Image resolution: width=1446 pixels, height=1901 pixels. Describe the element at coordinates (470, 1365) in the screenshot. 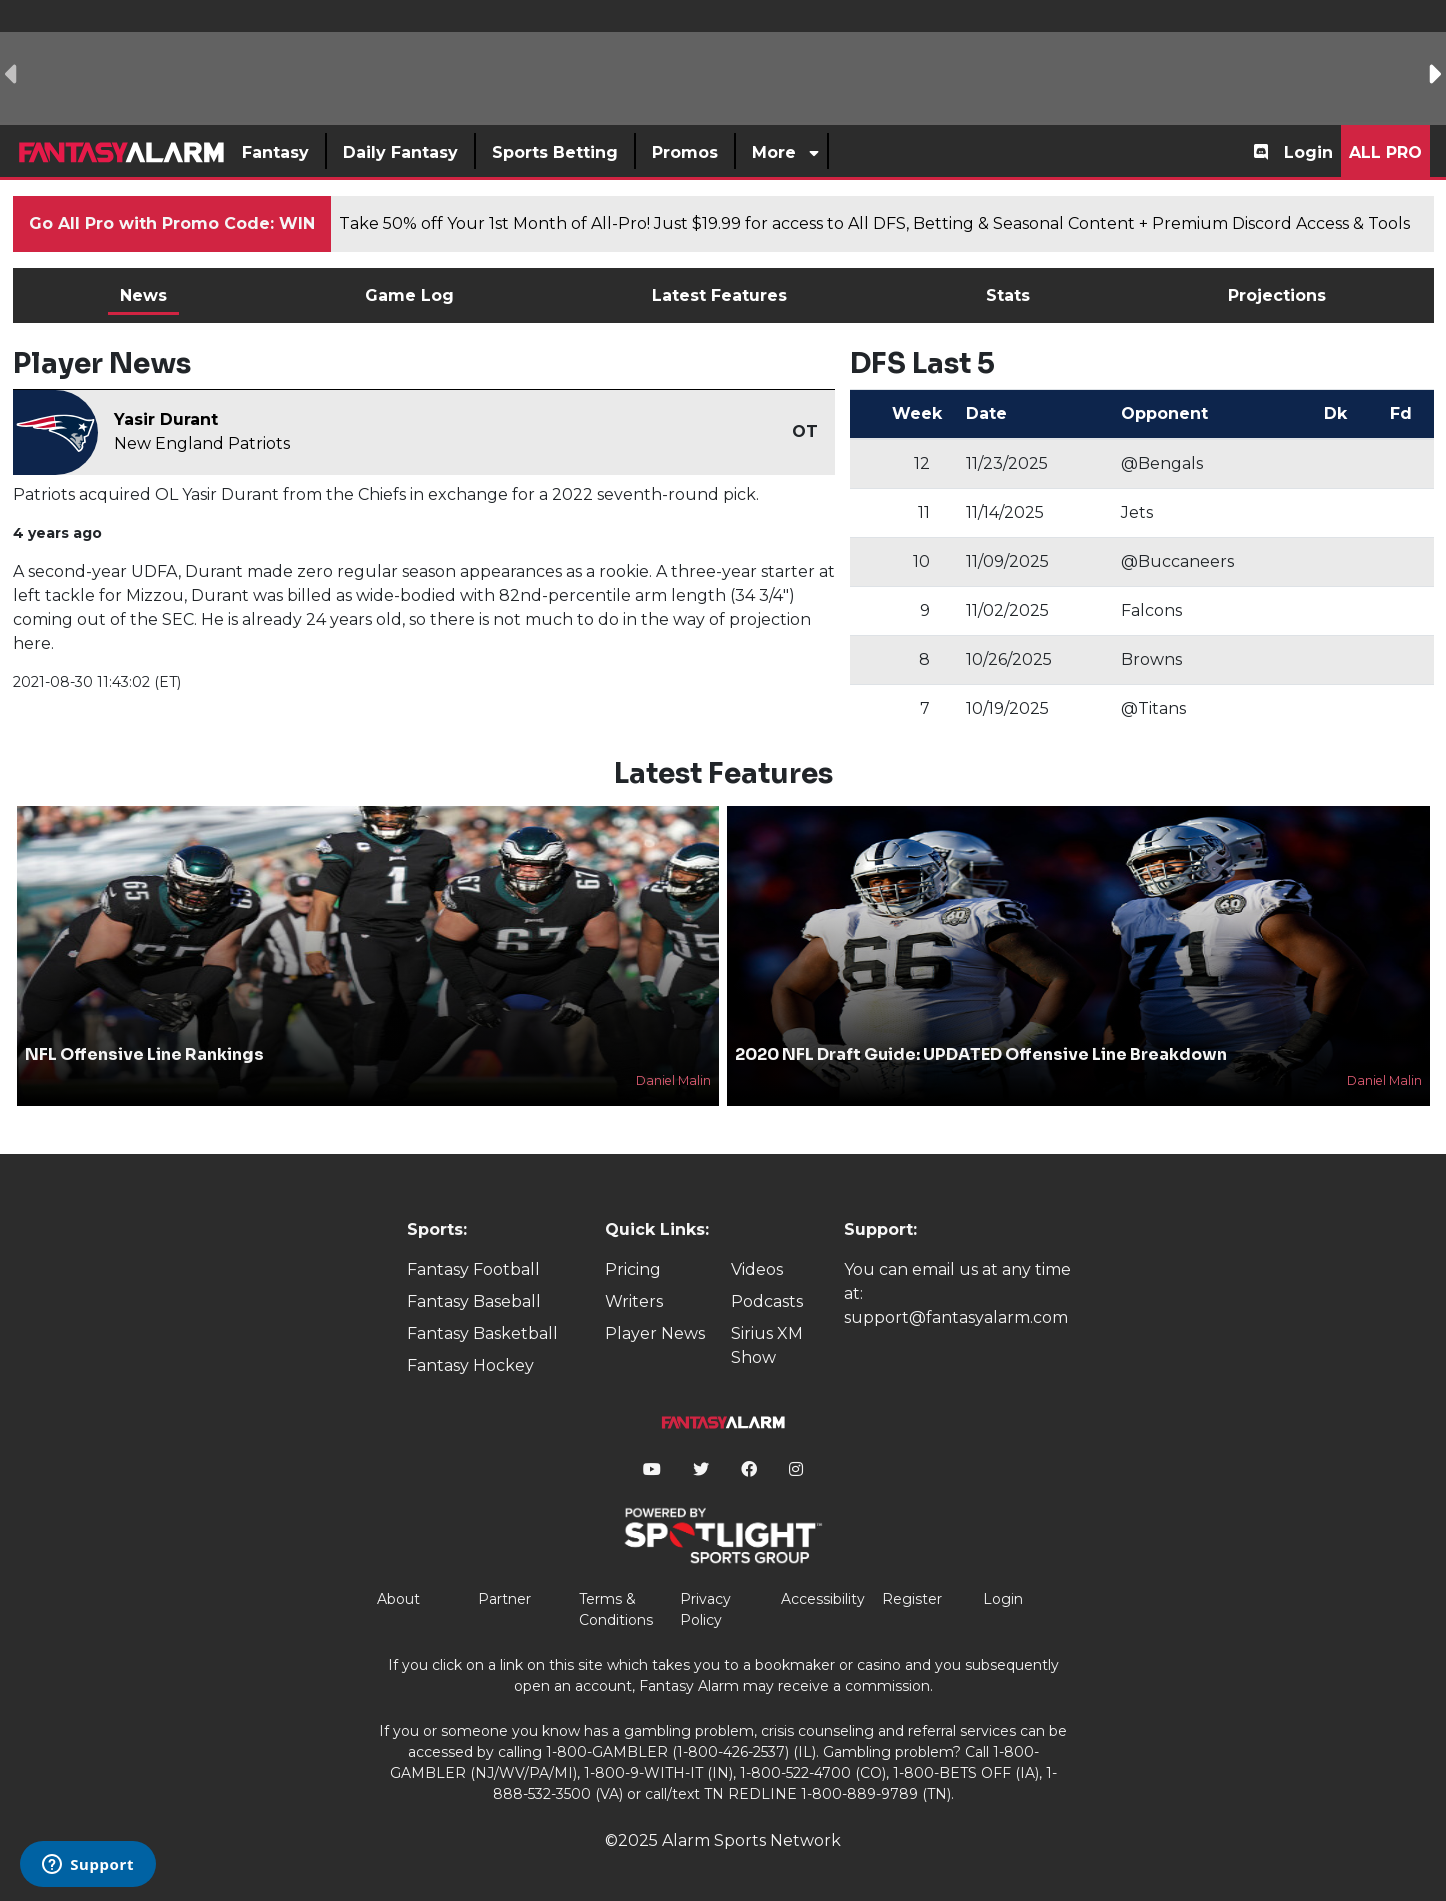

I see `Fantasy Hockey` at that location.